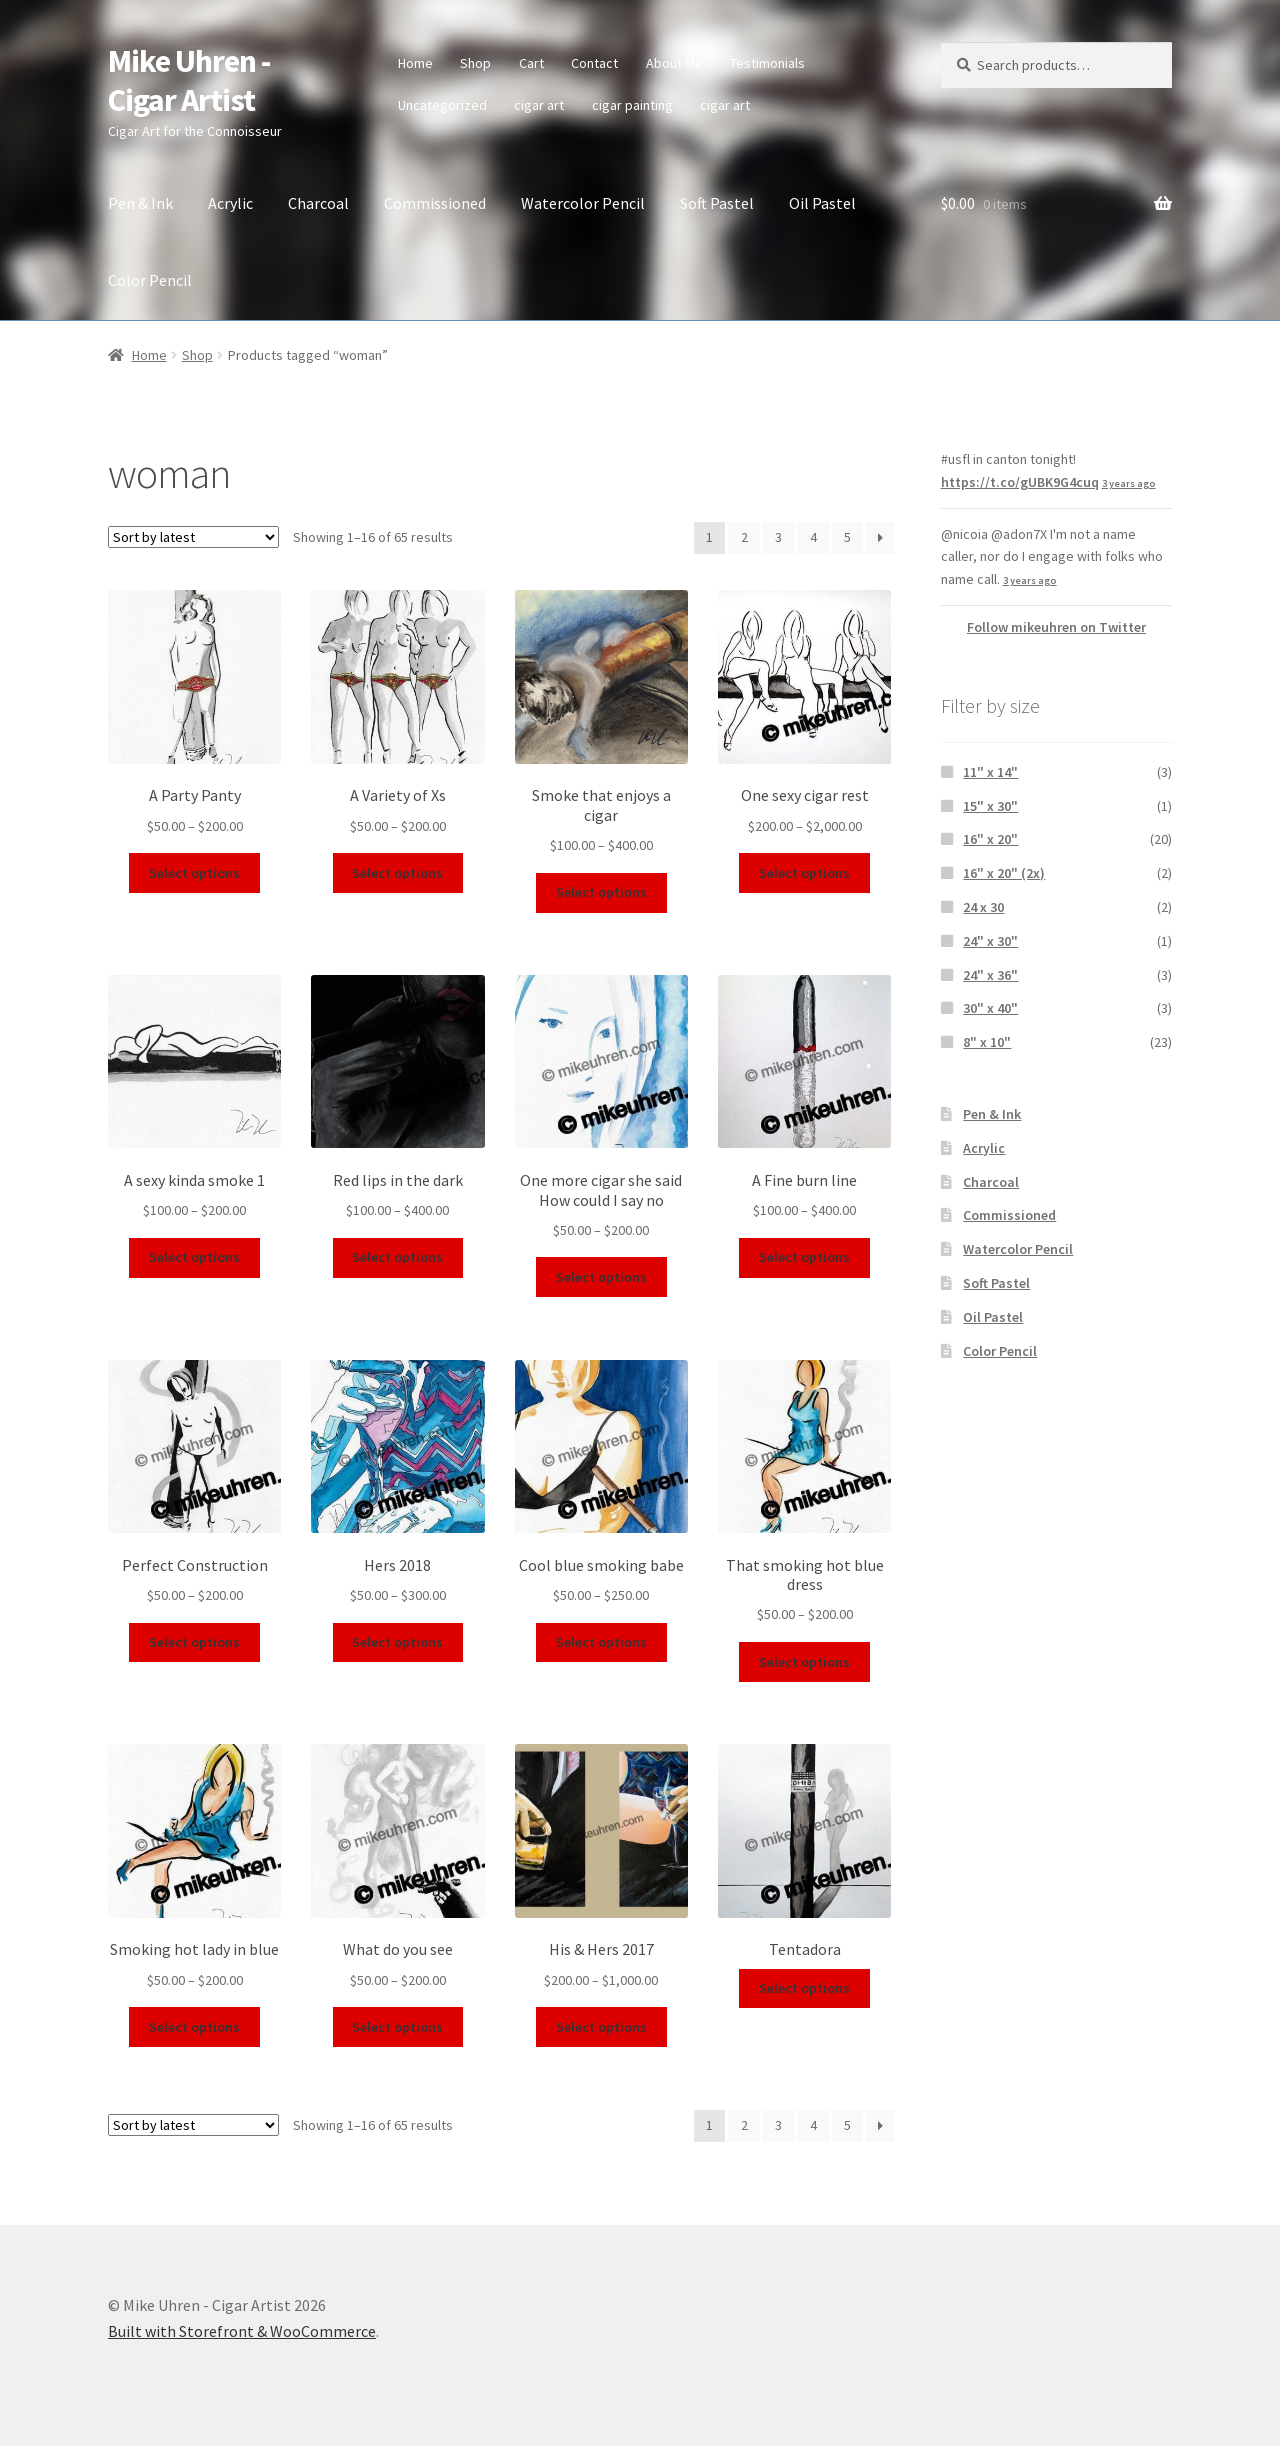 The width and height of the screenshot is (1280, 2446). I want to click on 11" x 14", so click(990, 772).